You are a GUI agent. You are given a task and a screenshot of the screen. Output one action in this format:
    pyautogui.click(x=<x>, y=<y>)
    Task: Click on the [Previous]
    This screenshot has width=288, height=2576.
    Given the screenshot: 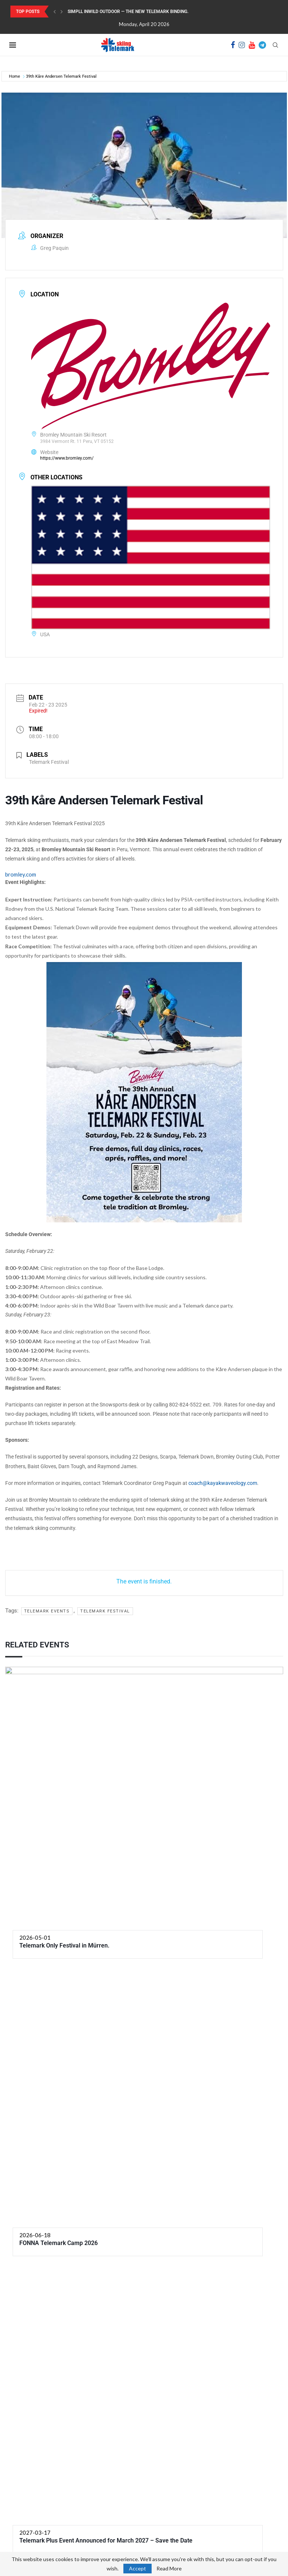 What is the action you would take?
    pyautogui.click(x=55, y=11)
    